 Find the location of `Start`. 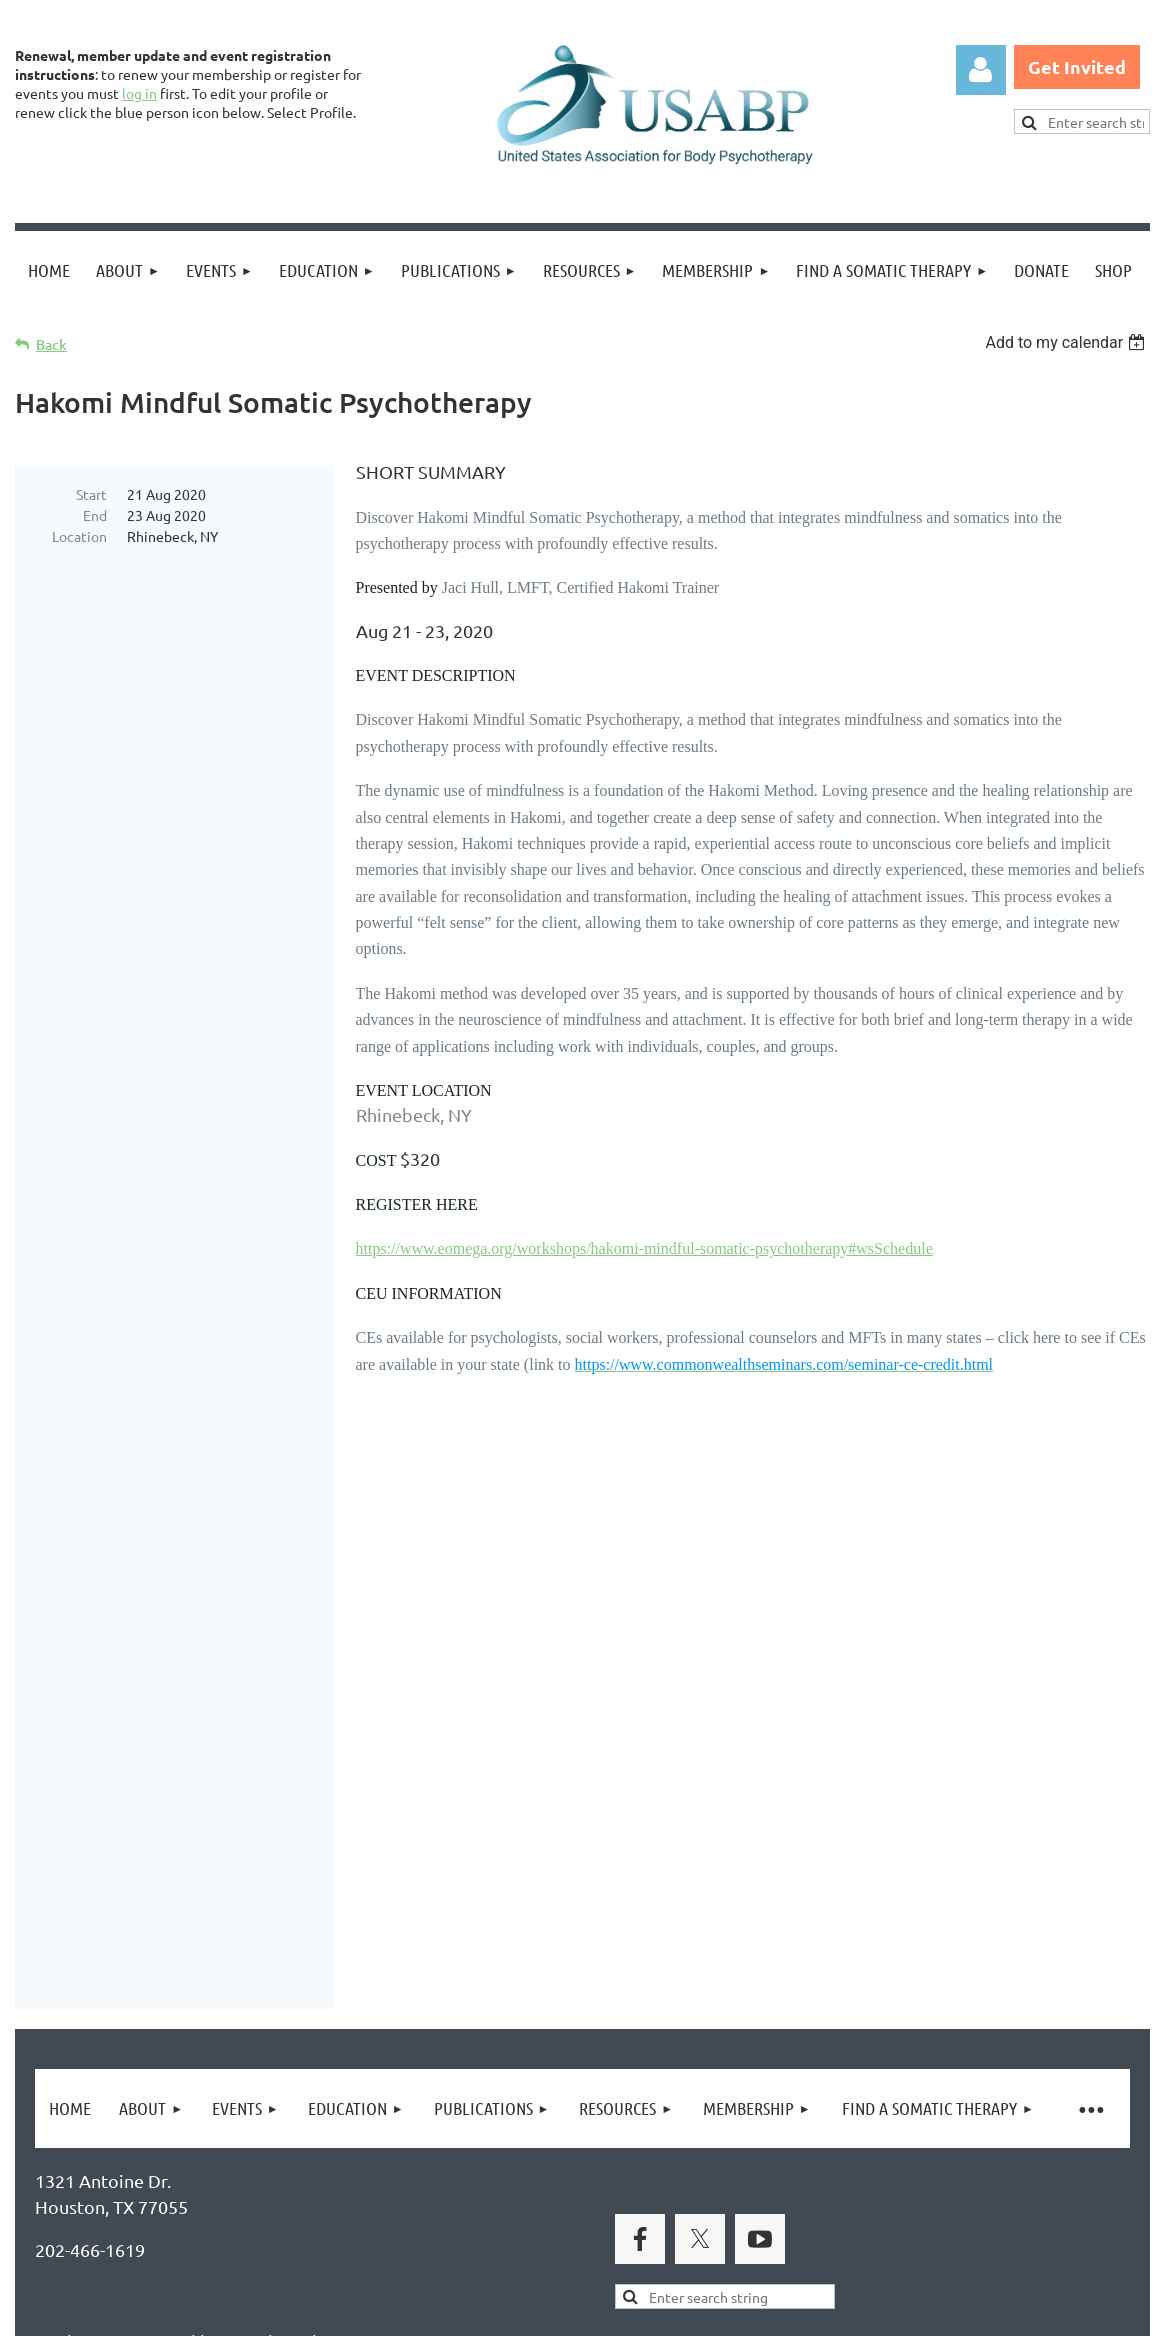

Start is located at coordinates (91, 494).